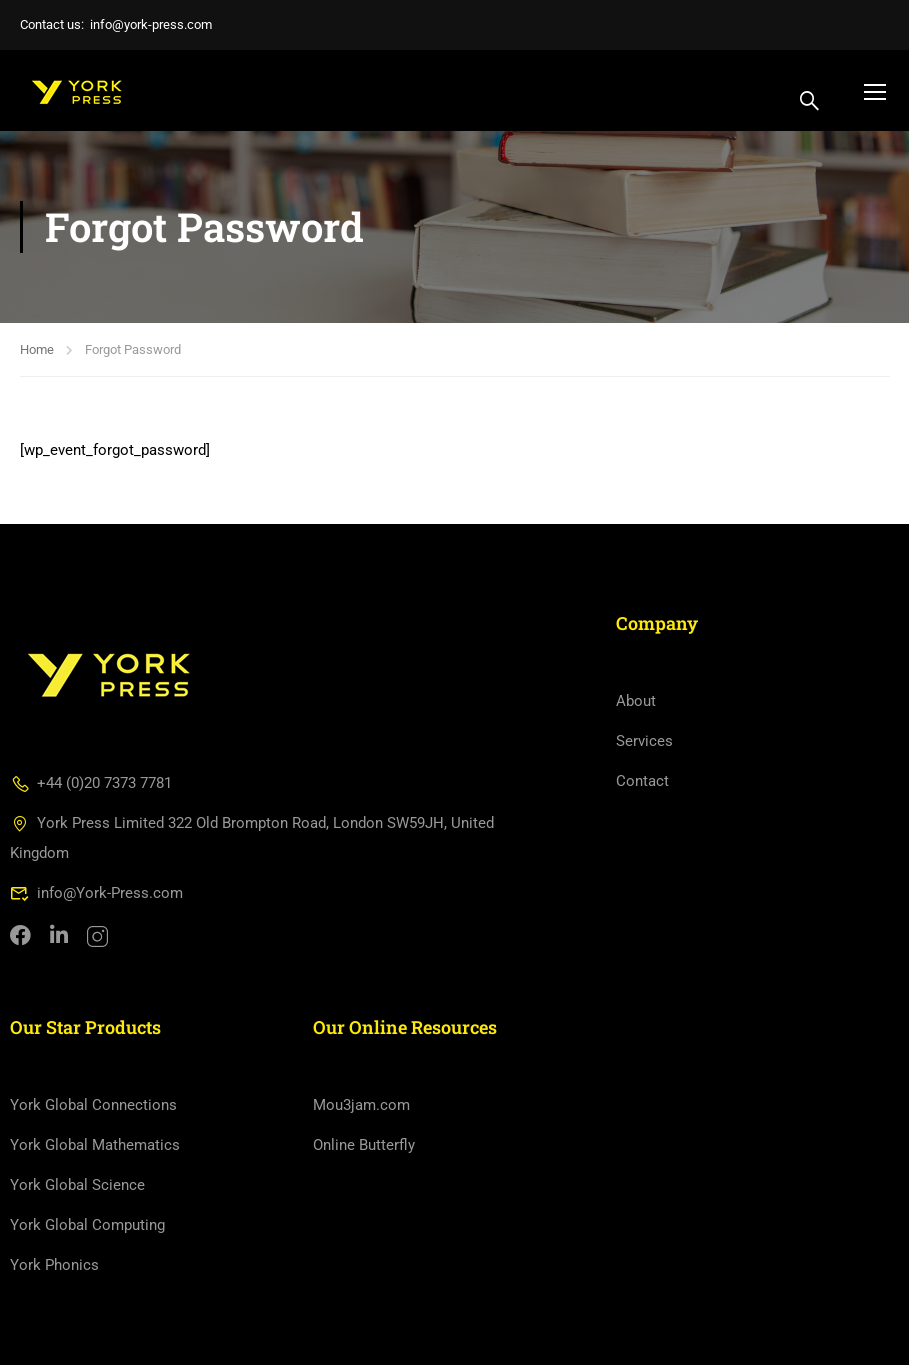 This screenshot has height=1365, width=909. Describe the element at coordinates (361, 1105) in the screenshot. I see `Mou3jam.com` at that location.